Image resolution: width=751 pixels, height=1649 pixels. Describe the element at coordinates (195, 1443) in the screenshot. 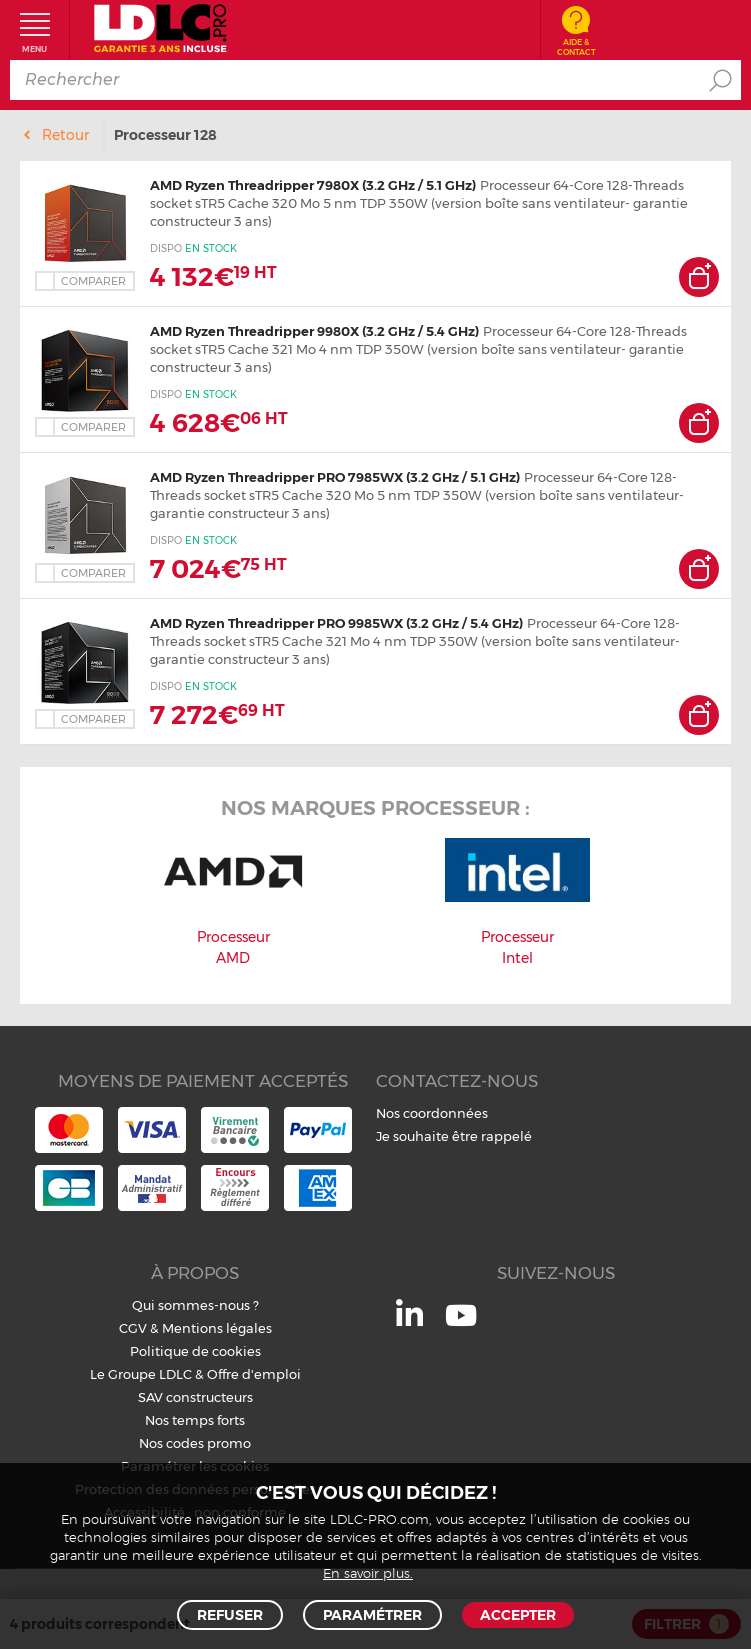

I see `Nos codes promo` at that location.